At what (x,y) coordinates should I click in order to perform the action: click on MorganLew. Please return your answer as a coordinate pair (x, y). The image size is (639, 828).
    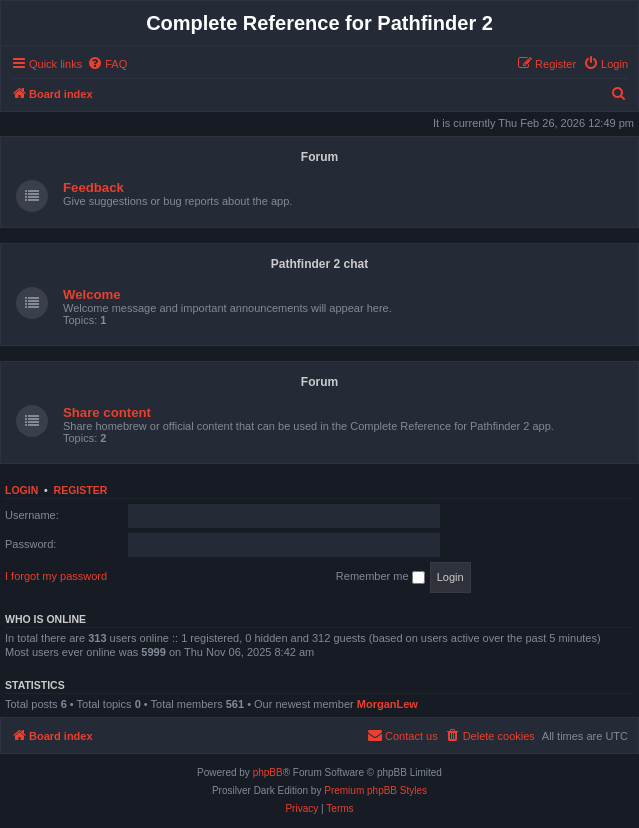
    Looking at the image, I should click on (387, 704).